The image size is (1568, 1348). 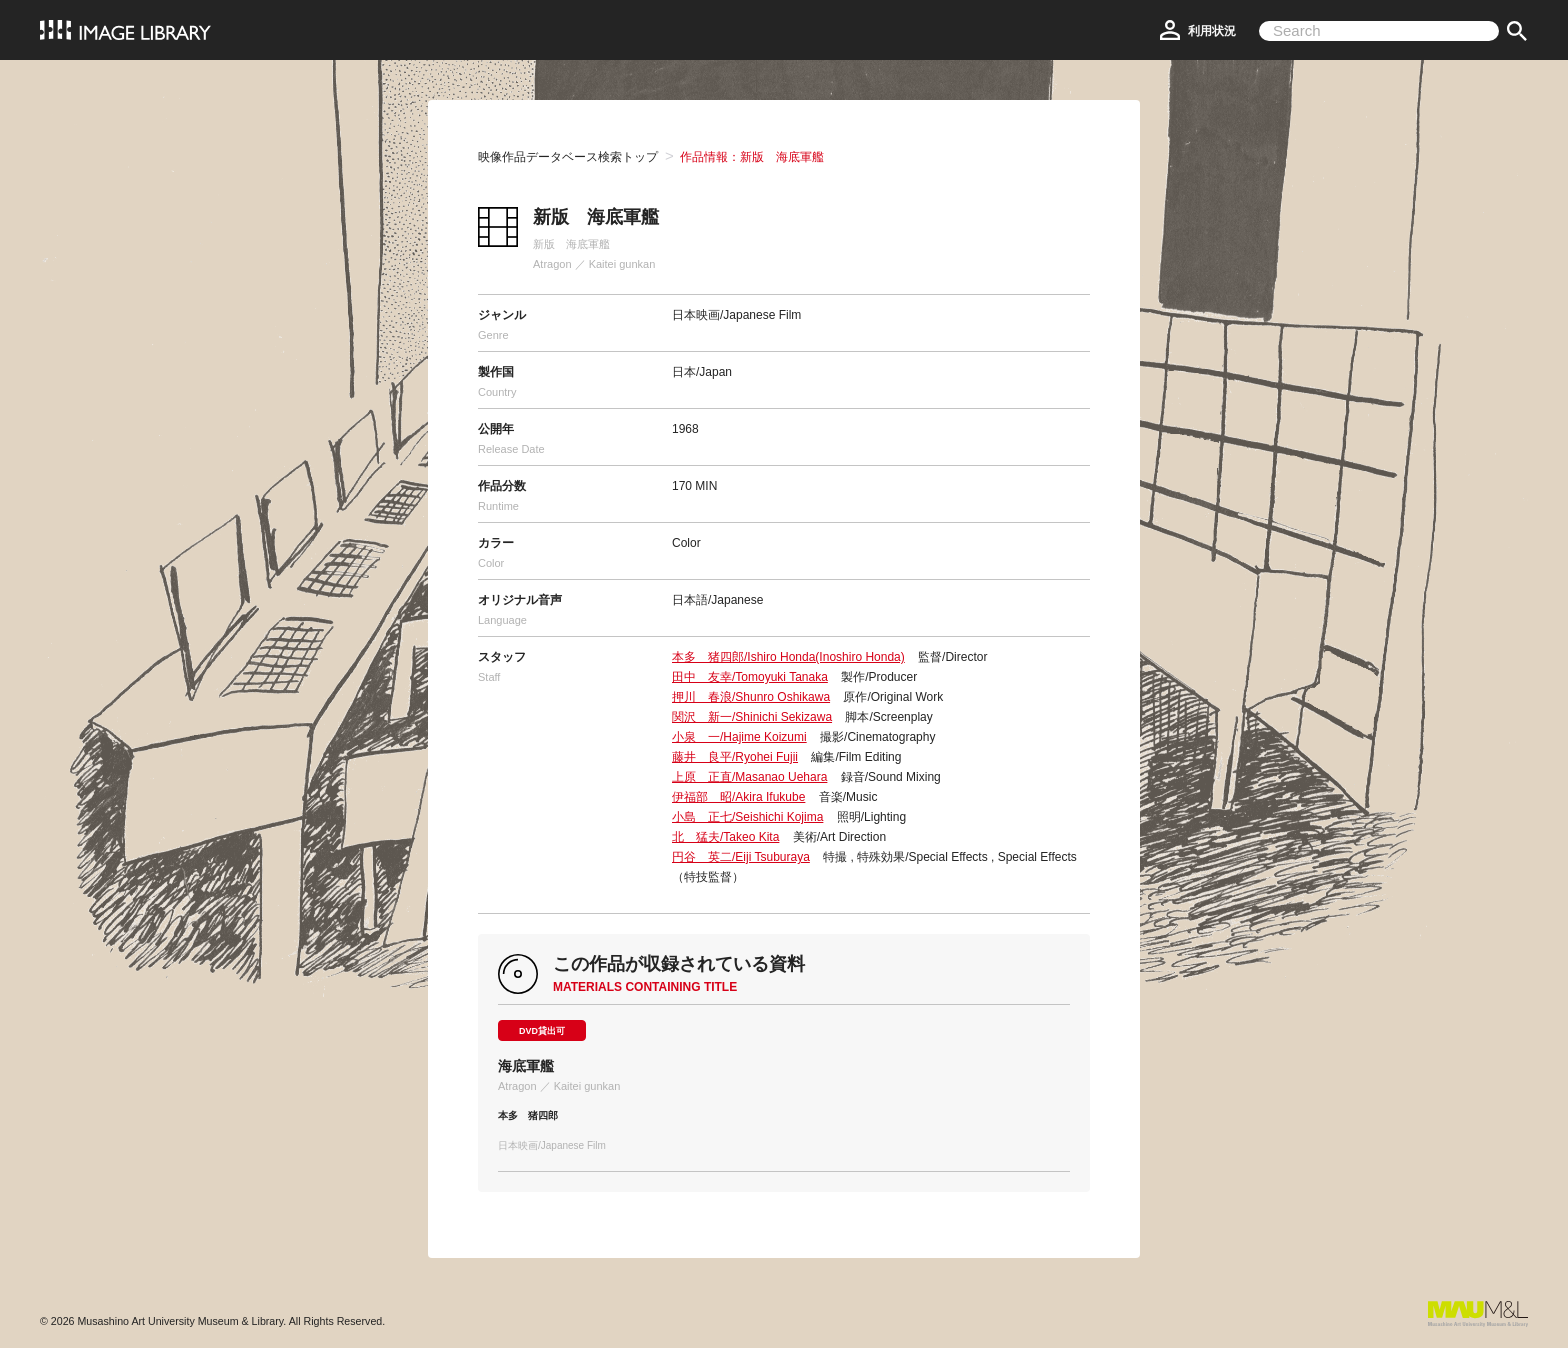 What do you see at coordinates (747, 817) in the screenshot?
I see `小島 正七/Seishichi Kojima` at bounding box center [747, 817].